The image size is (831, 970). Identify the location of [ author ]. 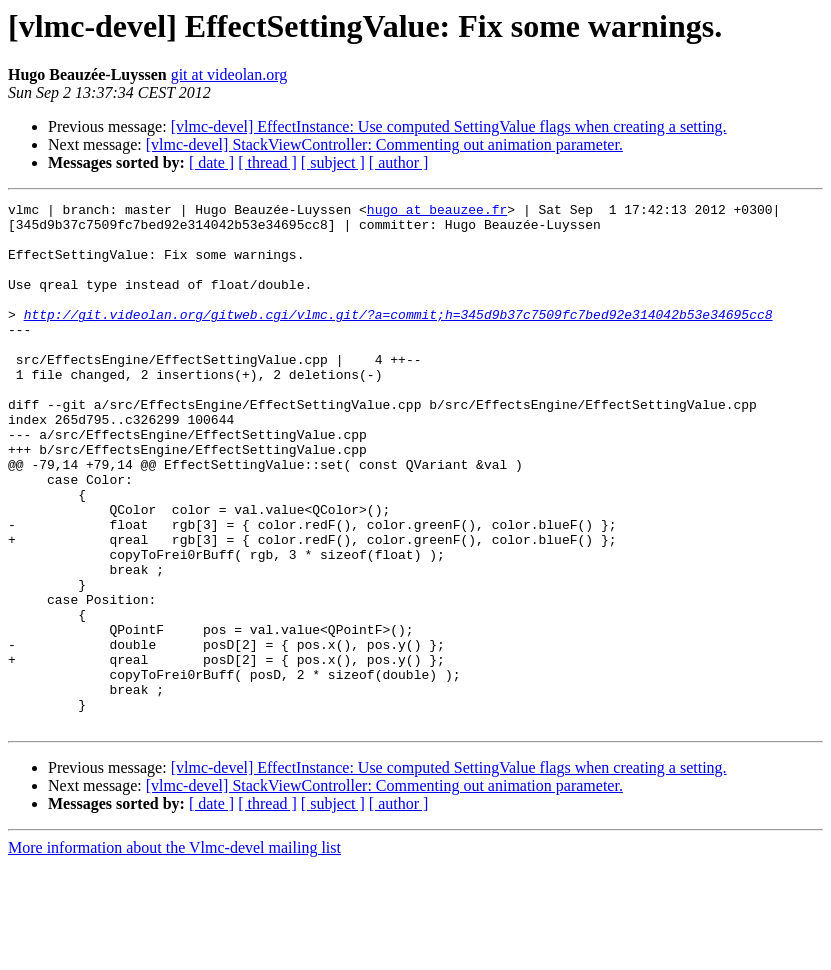
(399, 162).